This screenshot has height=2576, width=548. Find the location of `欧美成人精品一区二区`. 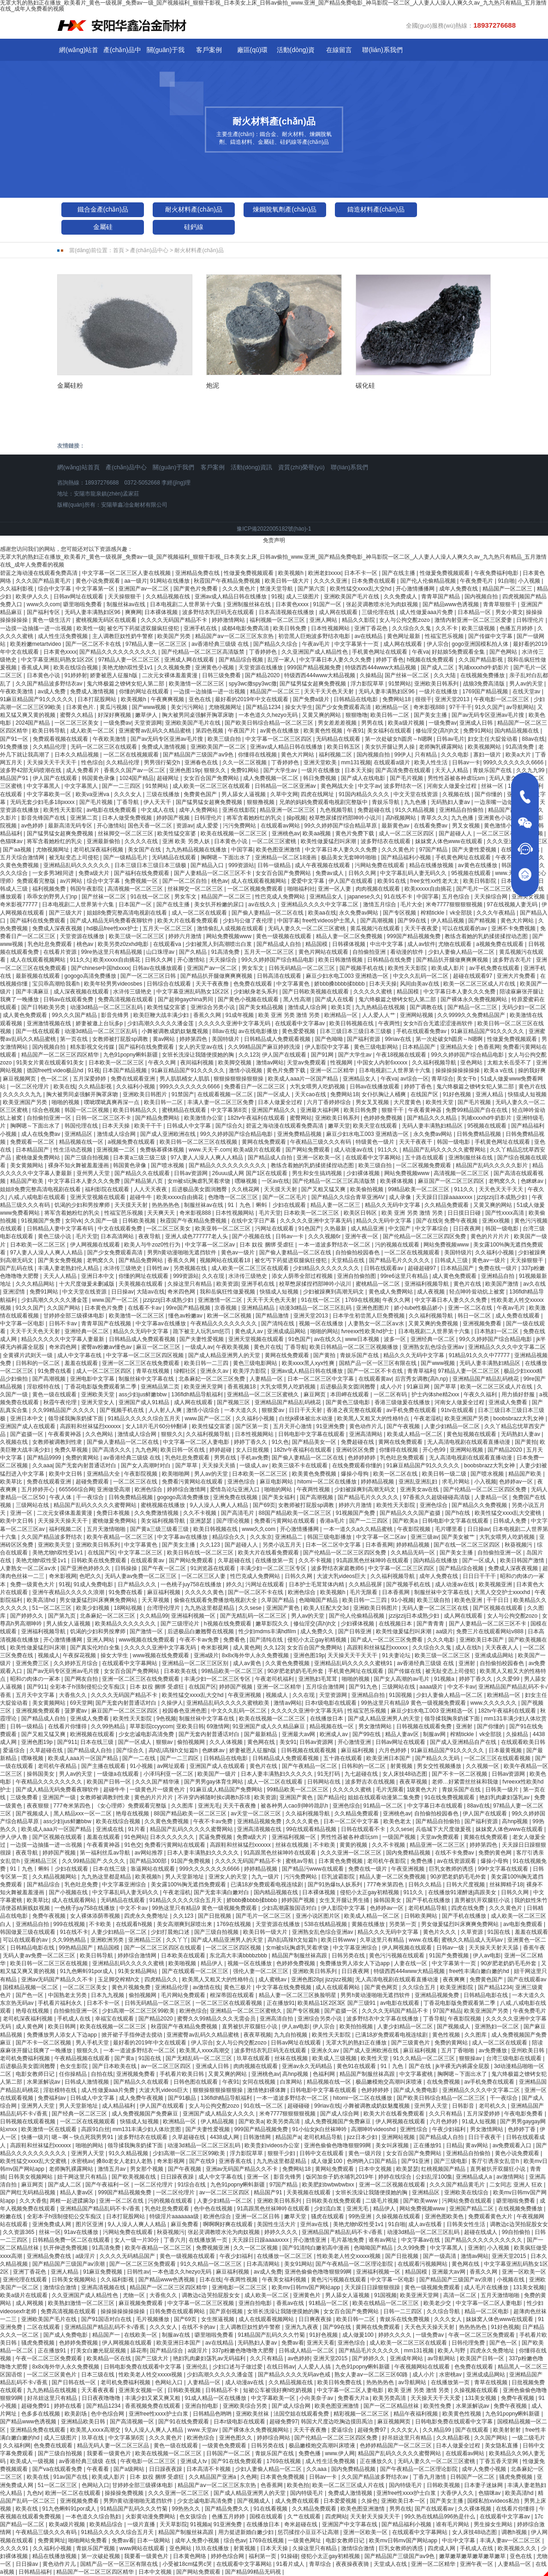

欧美成人精品一区二区 is located at coordinates (415, 1434).